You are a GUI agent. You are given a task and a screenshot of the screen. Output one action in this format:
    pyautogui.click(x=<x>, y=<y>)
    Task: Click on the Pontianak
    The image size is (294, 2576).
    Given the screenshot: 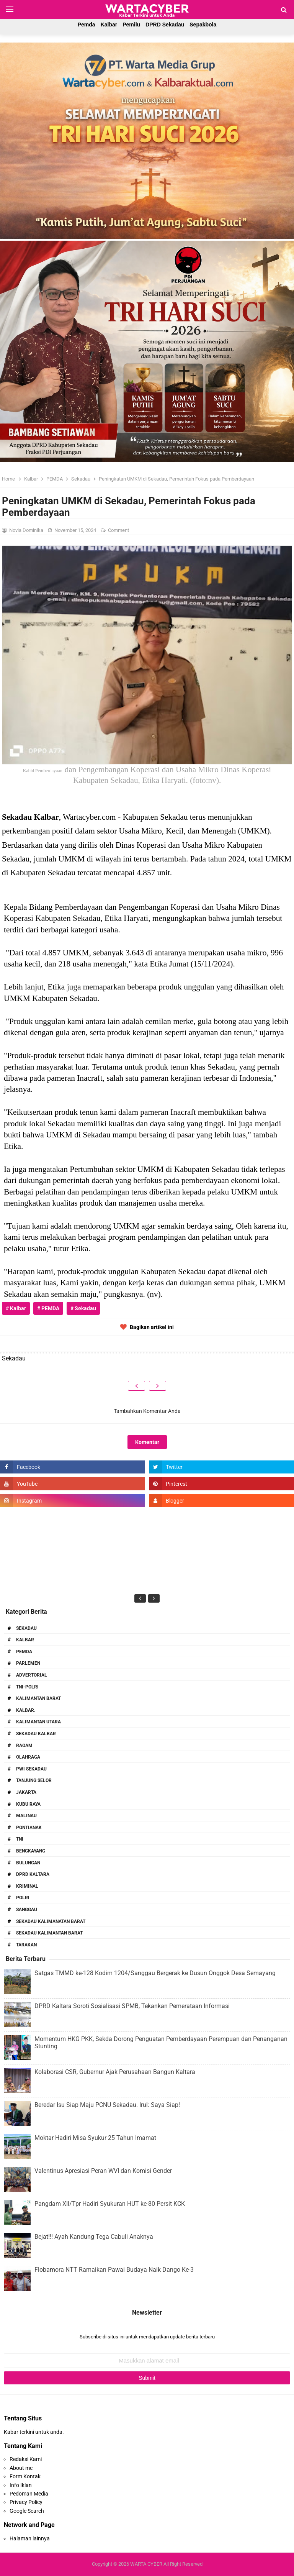 What is the action you would take?
    pyautogui.click(x=29, y=1827)
    